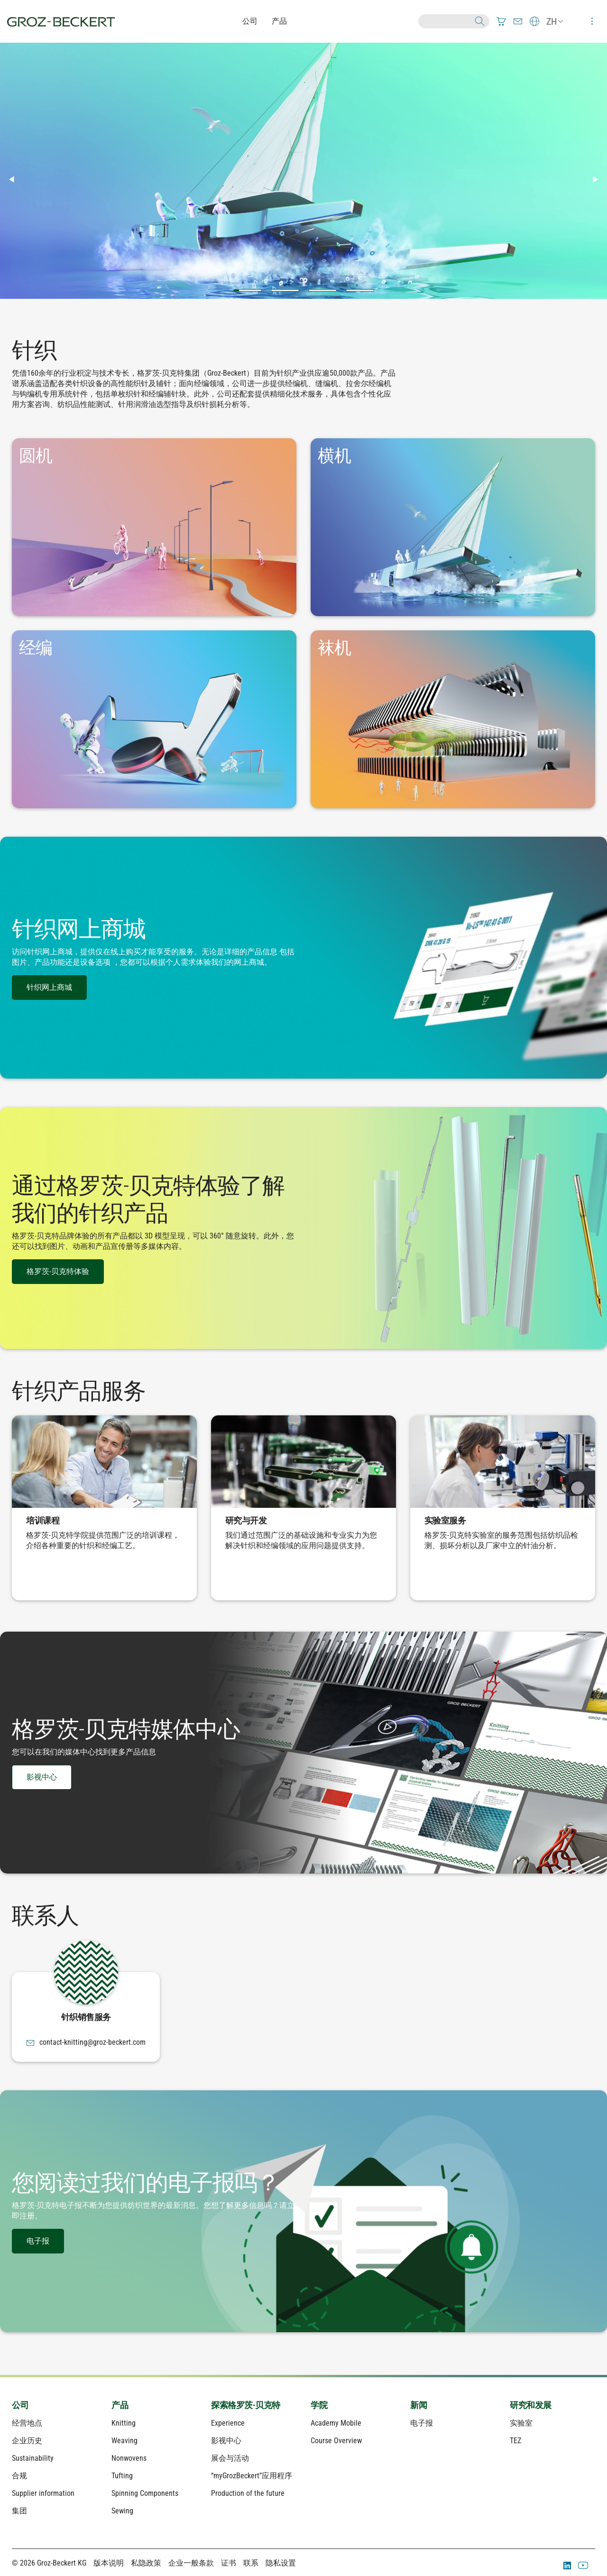 Image resolution: width=607 pixels, height=2576 pixels. Describe the element at coordinates (418, 2405) in the screenshot. I see `新闻 [menuitem]` at that location.